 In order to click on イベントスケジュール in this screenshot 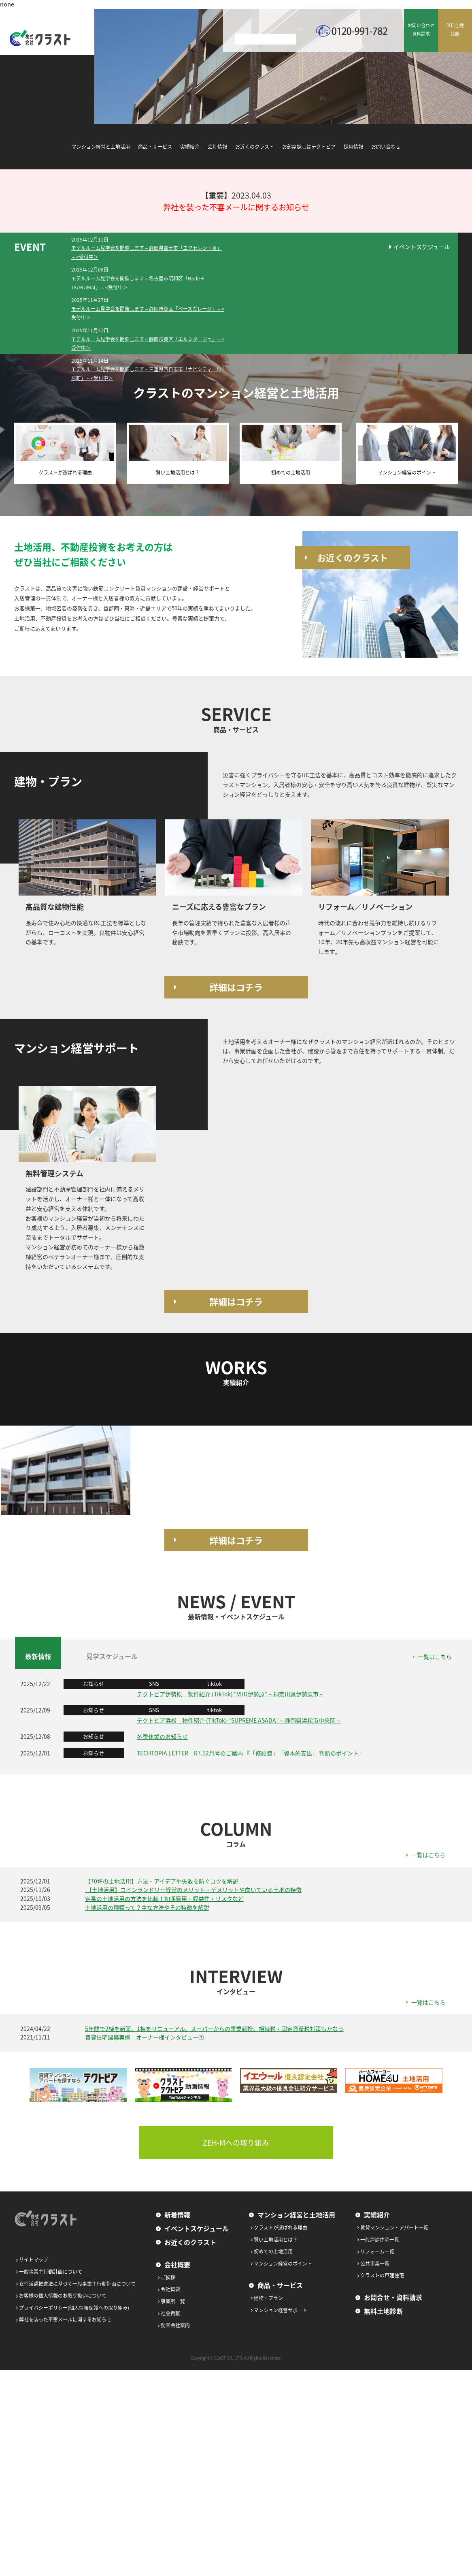, I will do `click(421, 246)`.